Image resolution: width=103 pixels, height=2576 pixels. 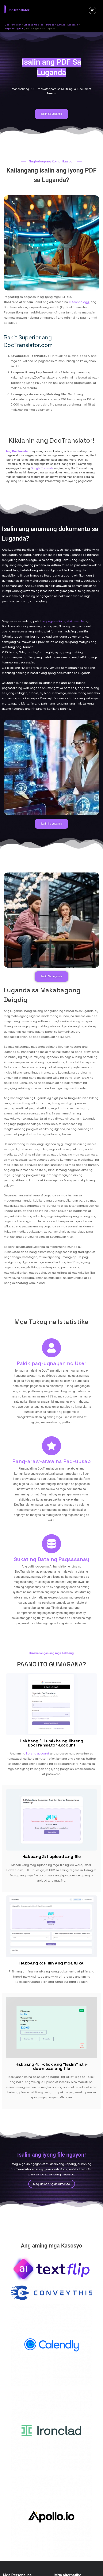 I want to click on na pagsasalin ng dokumento, so click(x=63, y=621).